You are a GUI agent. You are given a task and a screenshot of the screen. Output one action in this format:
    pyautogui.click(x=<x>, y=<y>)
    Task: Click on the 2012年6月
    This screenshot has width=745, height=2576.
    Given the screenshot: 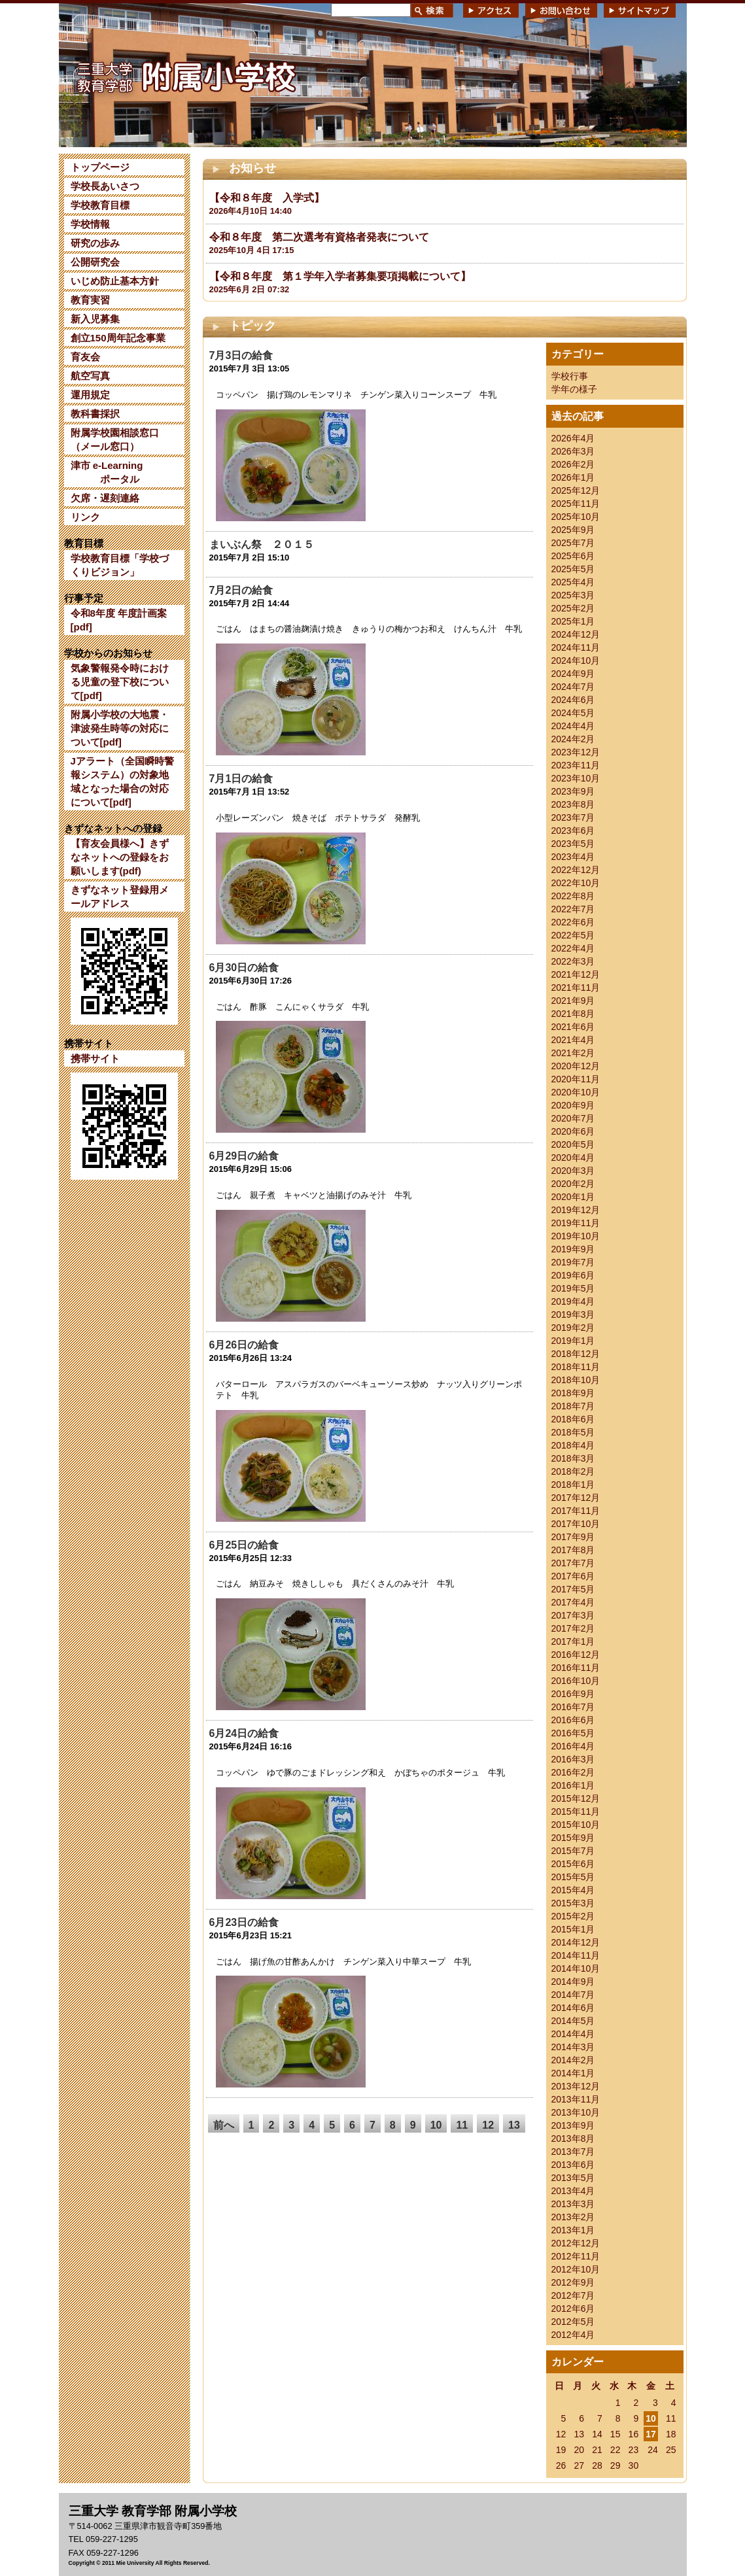 What is the action you would take?
    pyautogui.click(x=573, y=2308)
    